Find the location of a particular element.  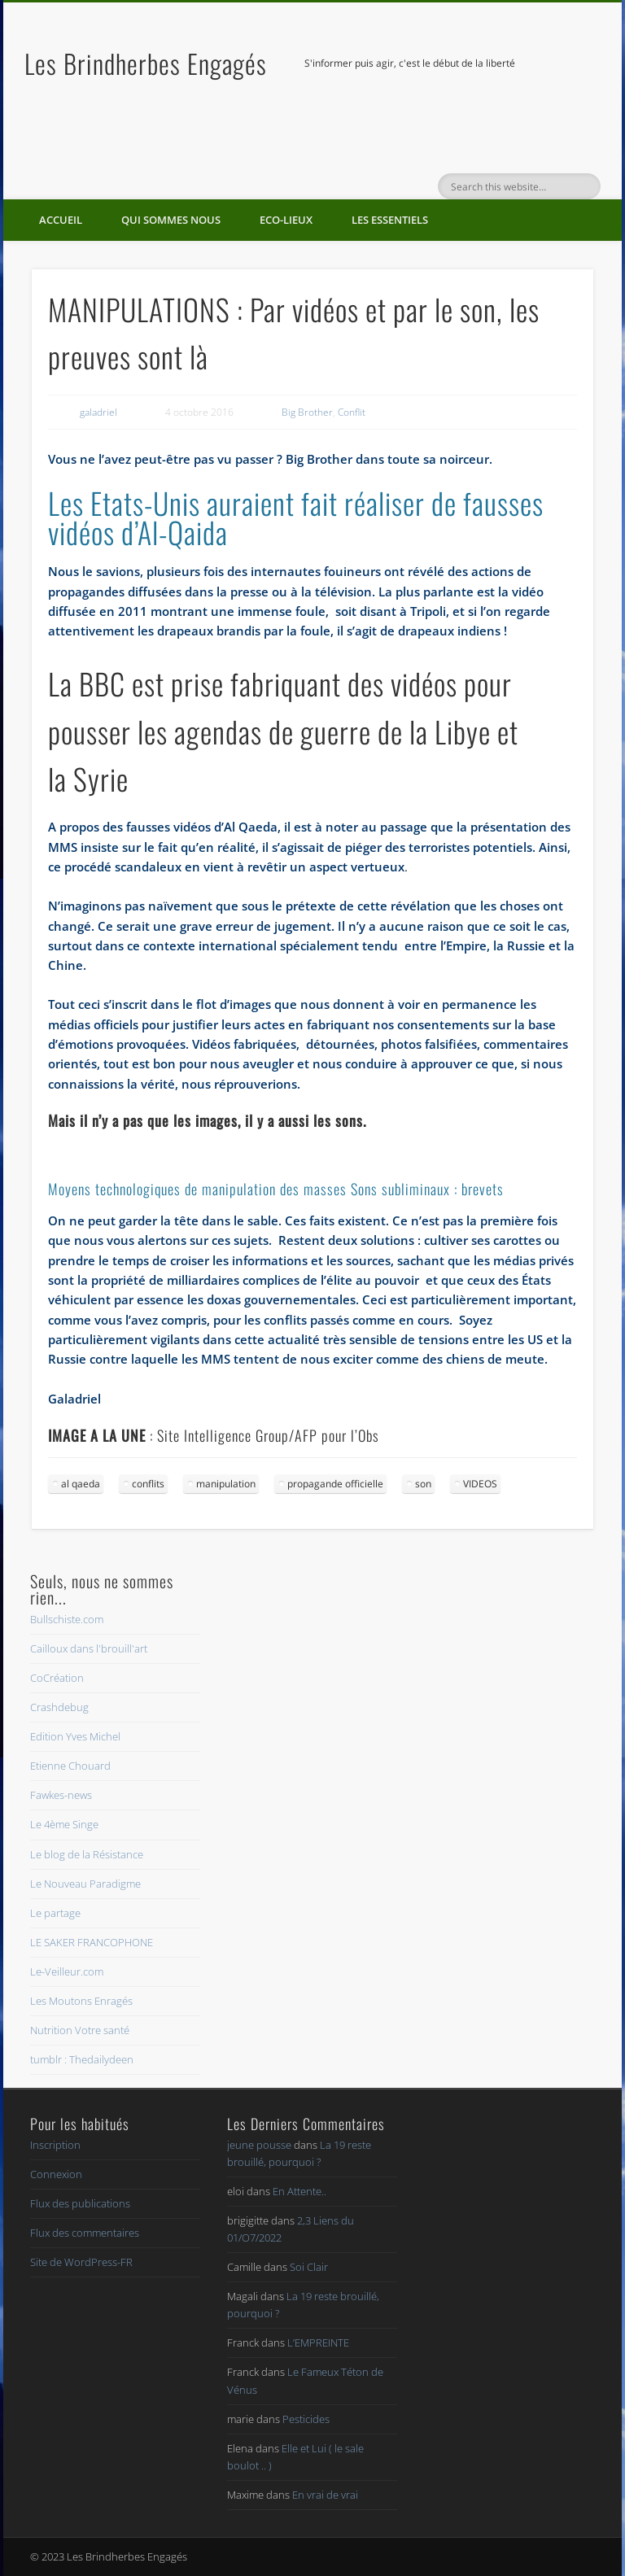

La BBC est prise fabriquant des vidéos pour pousser les agendas de guerre de la Libye et la Syrie is located at coordinates (283, 730).